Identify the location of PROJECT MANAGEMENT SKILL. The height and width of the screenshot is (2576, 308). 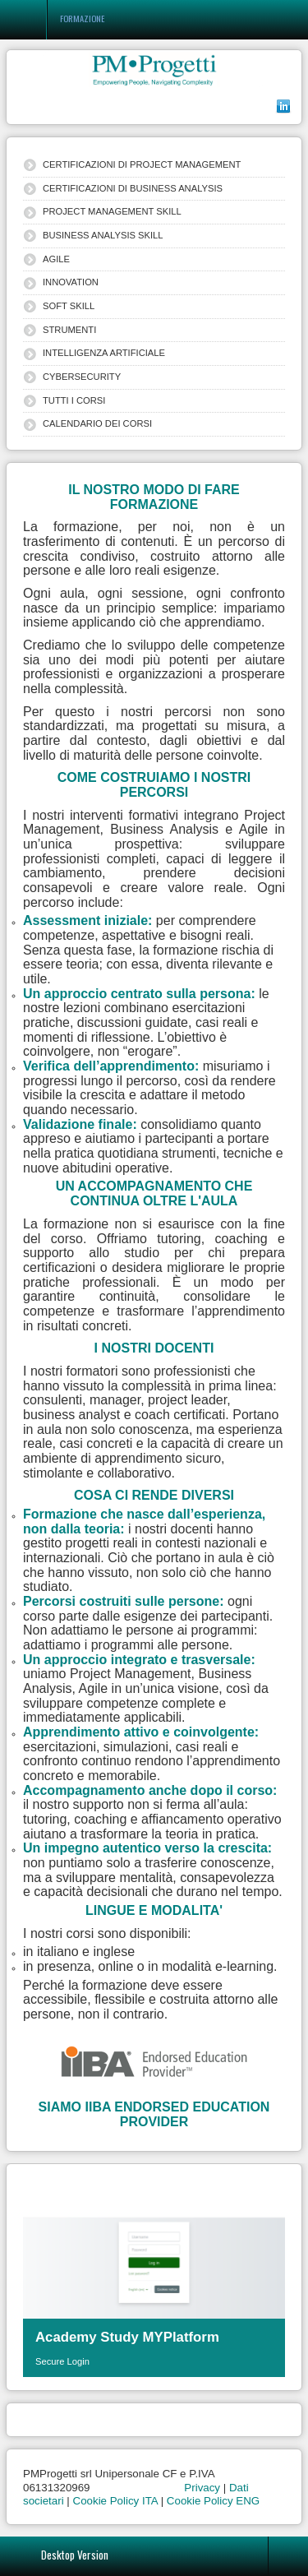
(112, 211).